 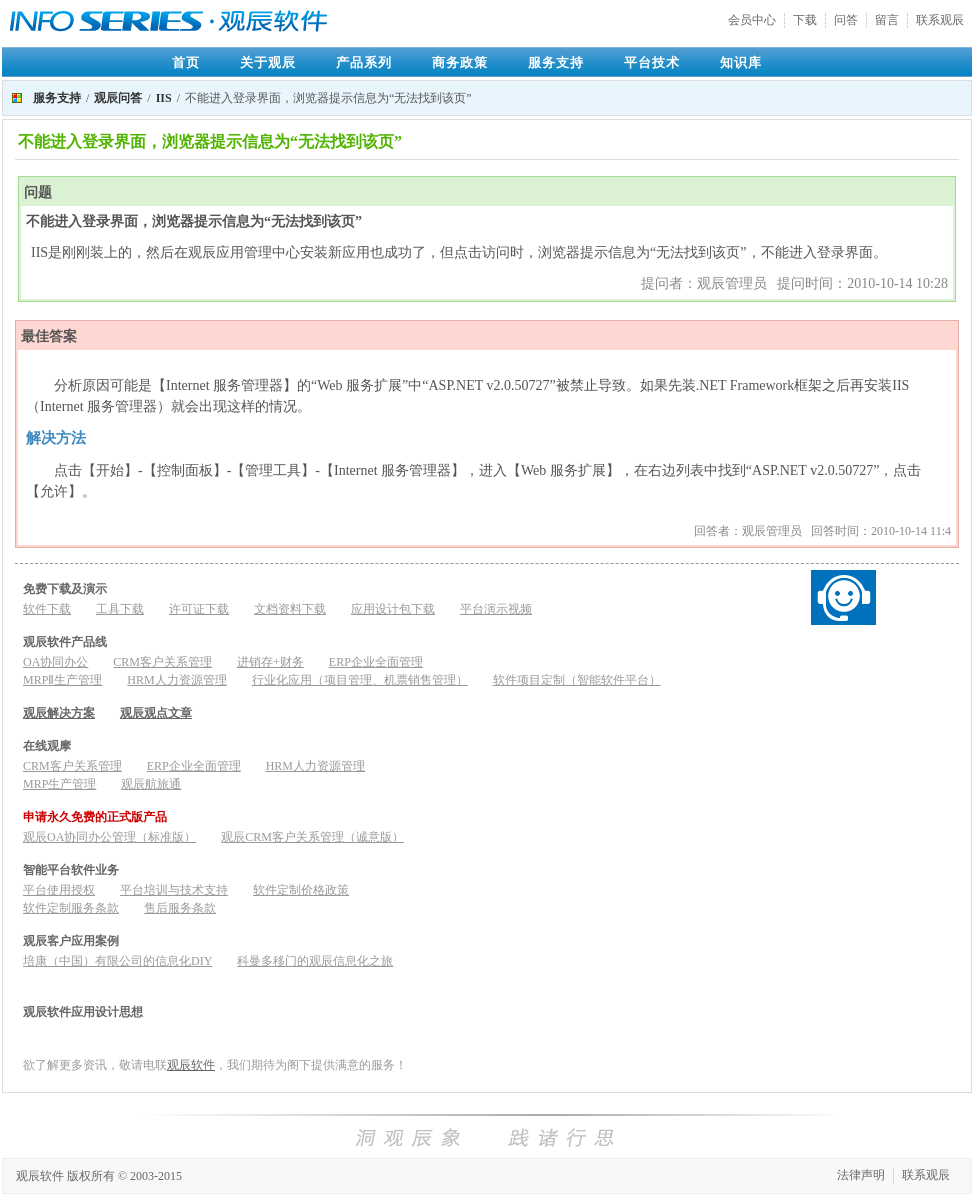 I want to click on 观辰软件, so click(x=191, y=1065).